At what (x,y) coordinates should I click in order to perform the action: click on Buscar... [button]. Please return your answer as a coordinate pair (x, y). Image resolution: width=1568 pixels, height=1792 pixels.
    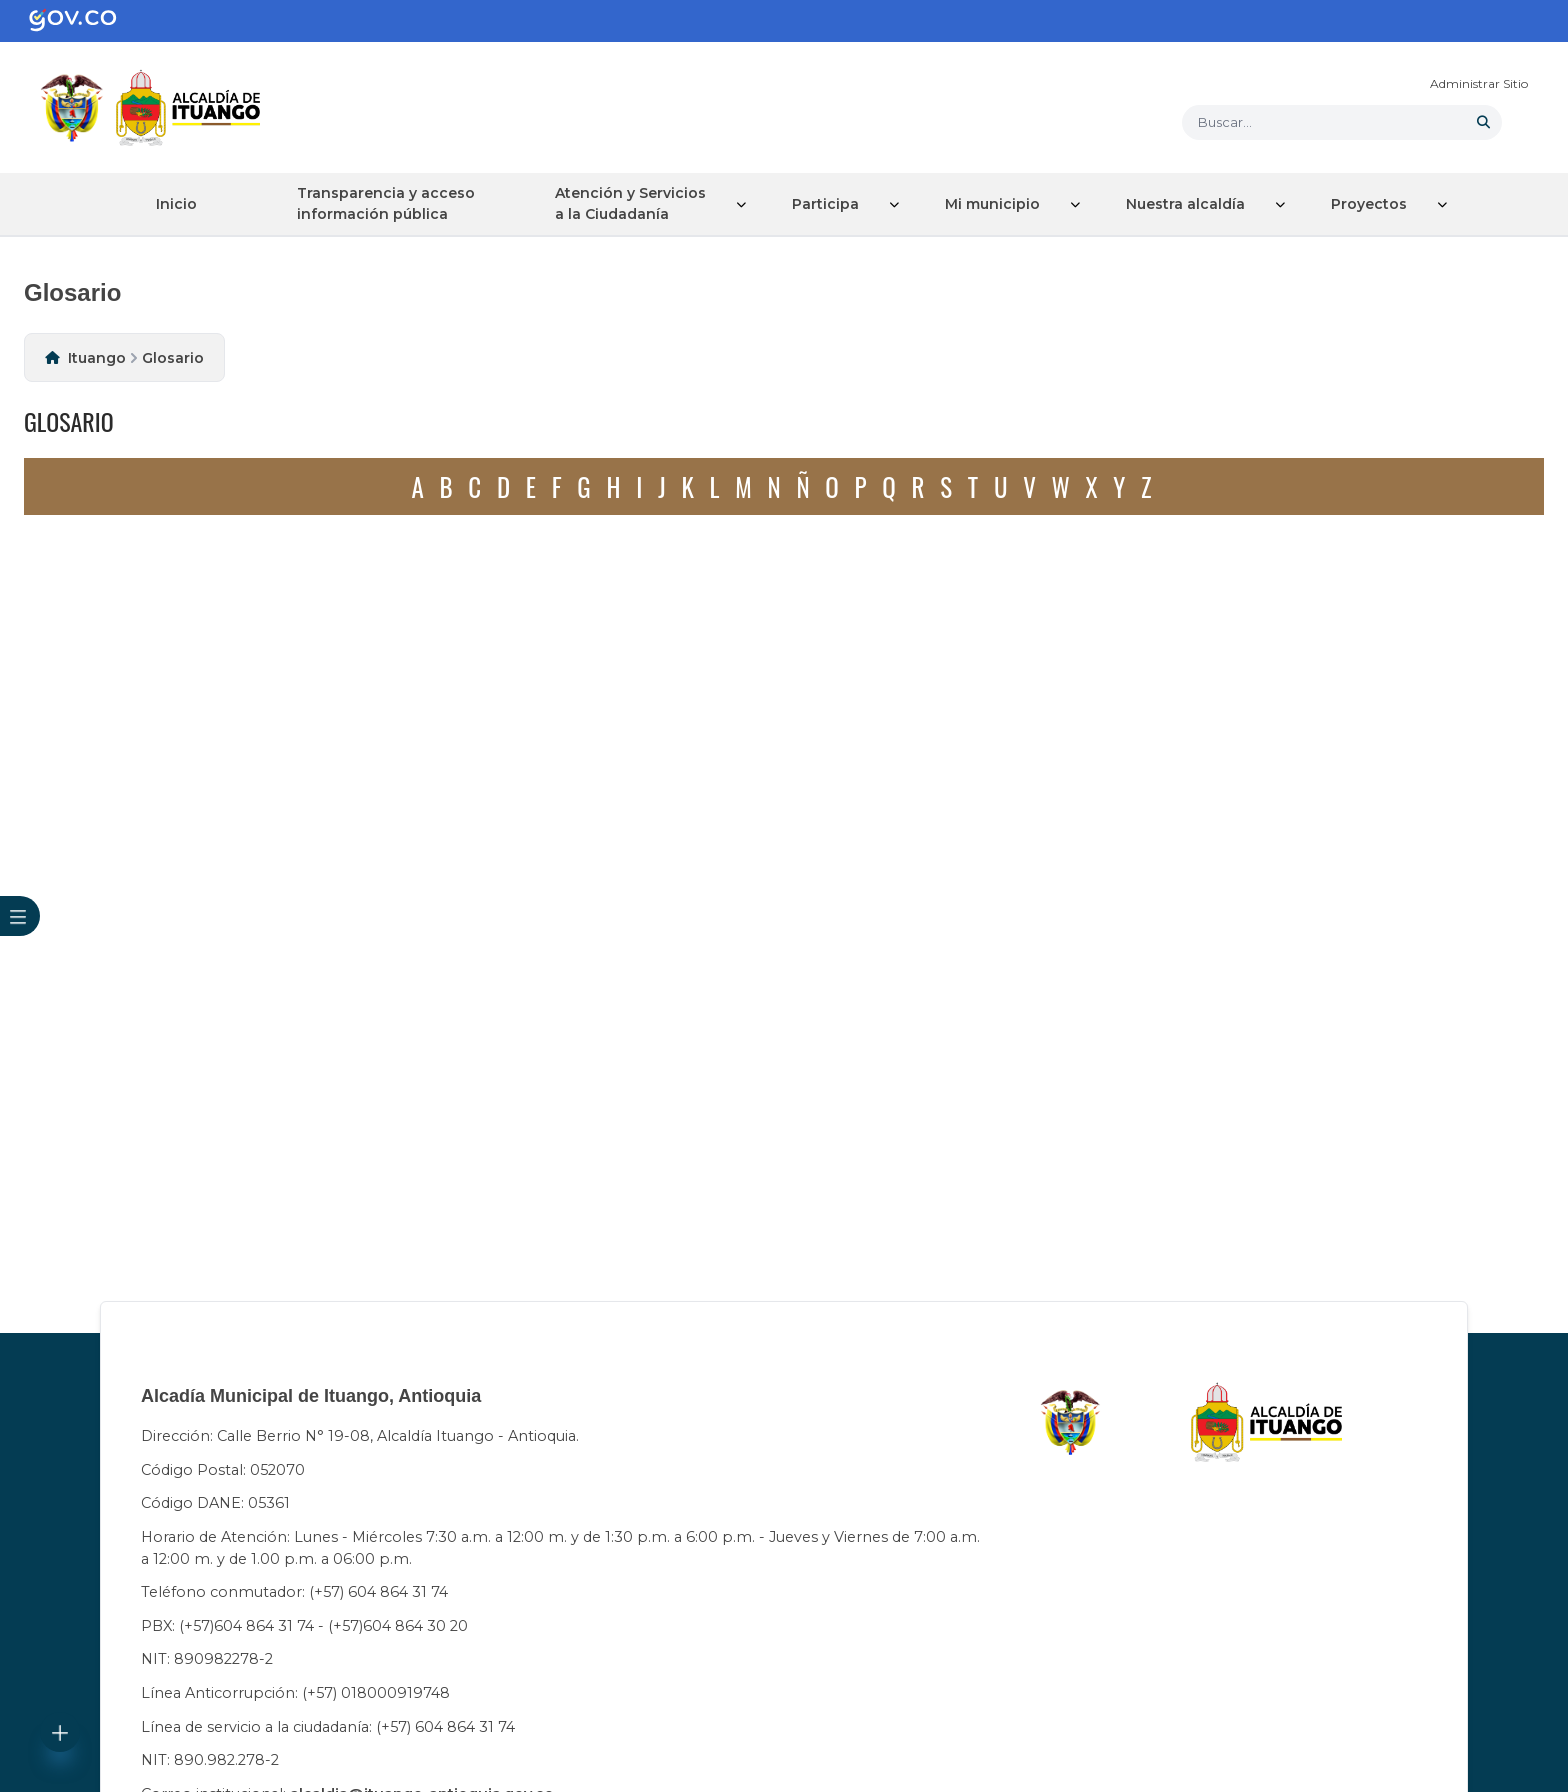
    Looking at the image, I should click on (1225, 122).